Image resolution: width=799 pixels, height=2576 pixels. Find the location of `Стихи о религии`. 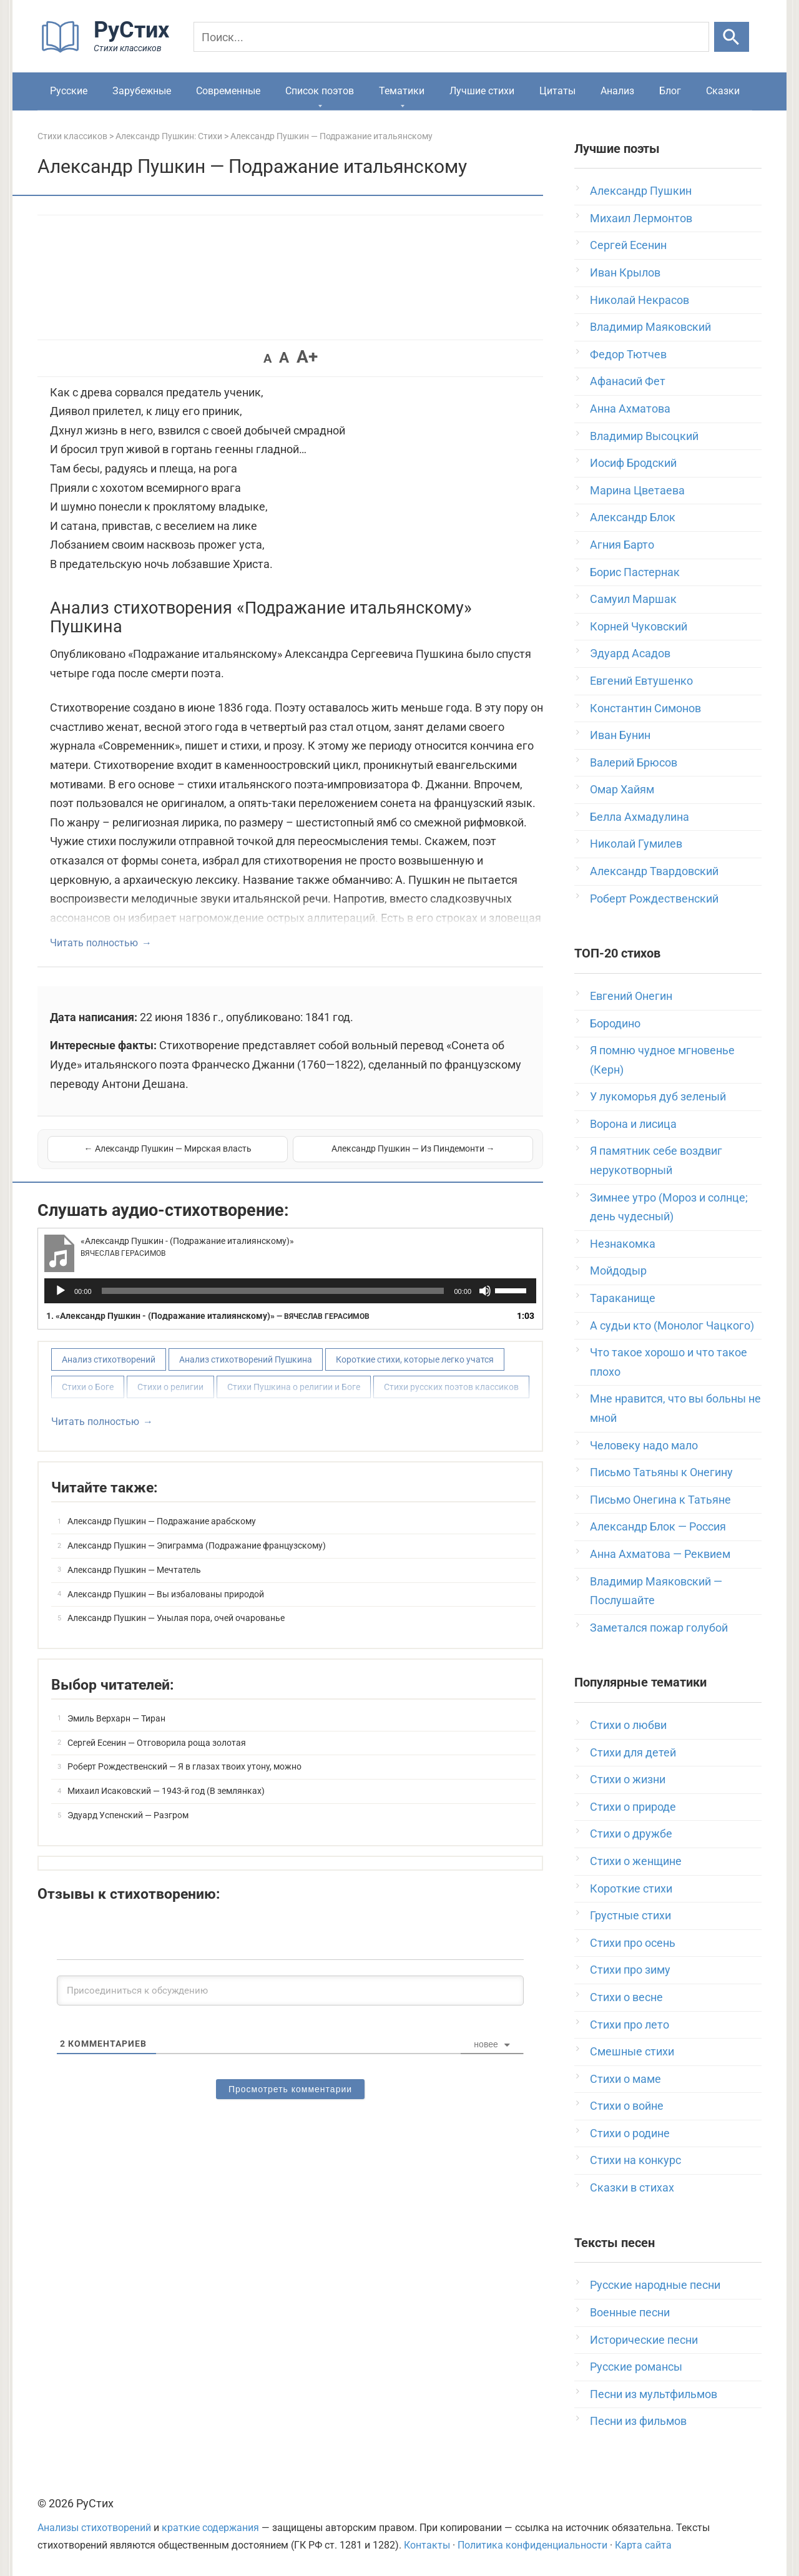

Стихи о религии is located at coordinates (170, 1387).